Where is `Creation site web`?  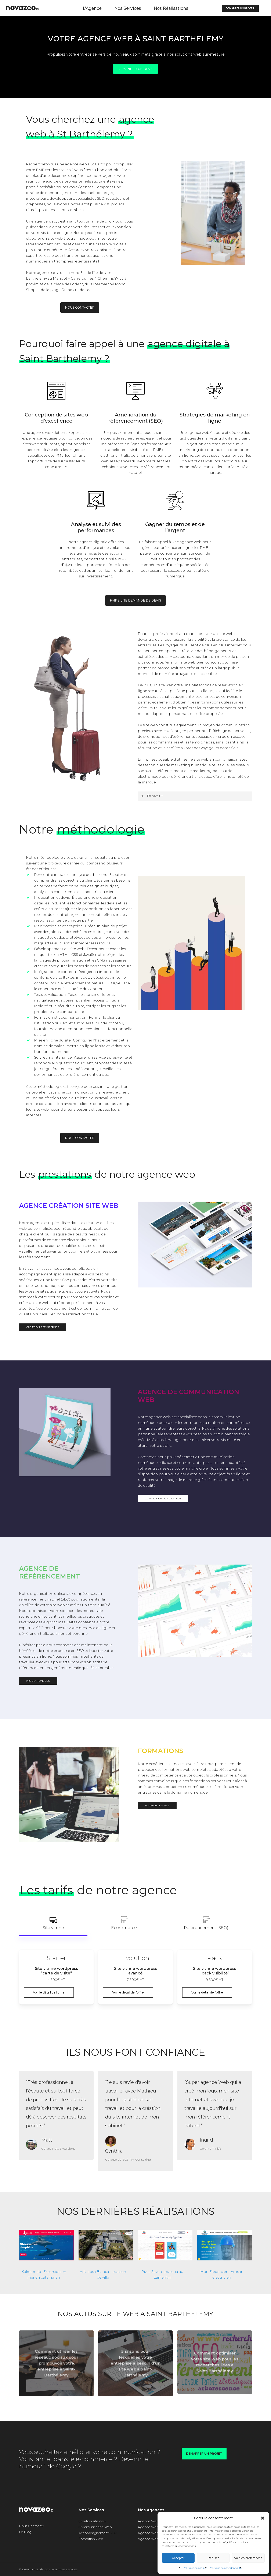
Creation site web is located at coordinates (92, 2521).